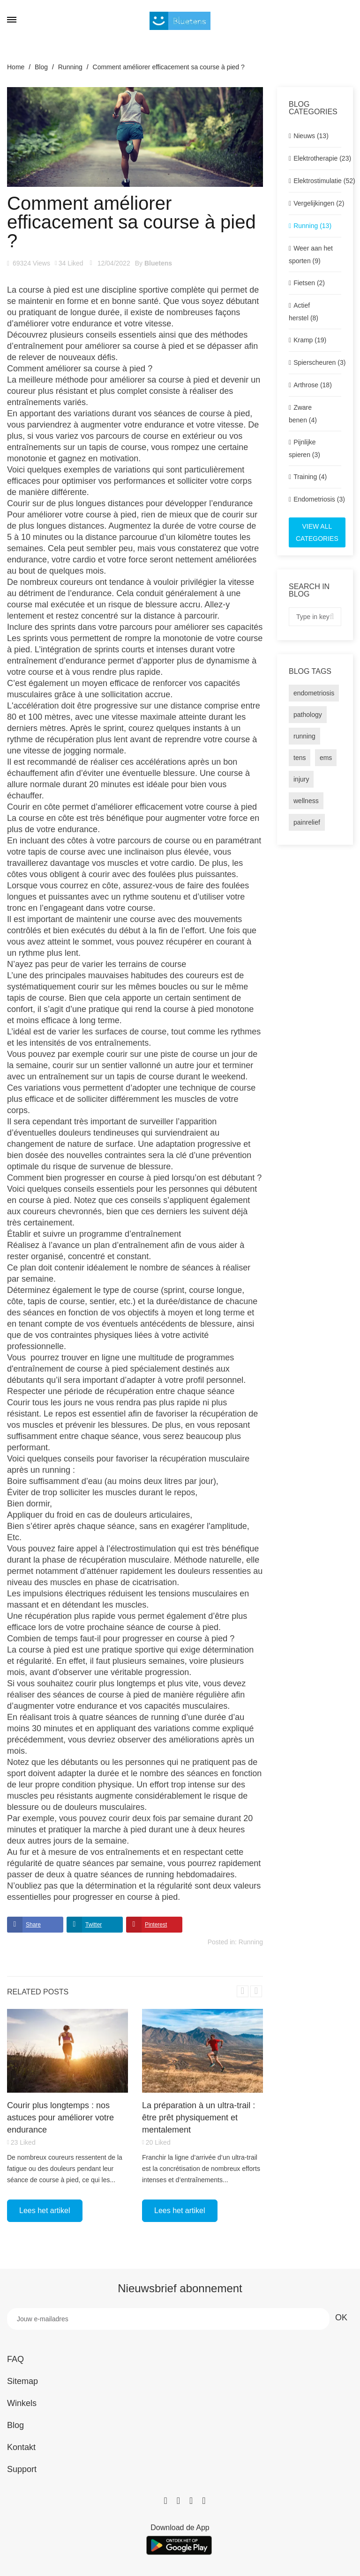  I want to click on wellness, so click(306, 801).